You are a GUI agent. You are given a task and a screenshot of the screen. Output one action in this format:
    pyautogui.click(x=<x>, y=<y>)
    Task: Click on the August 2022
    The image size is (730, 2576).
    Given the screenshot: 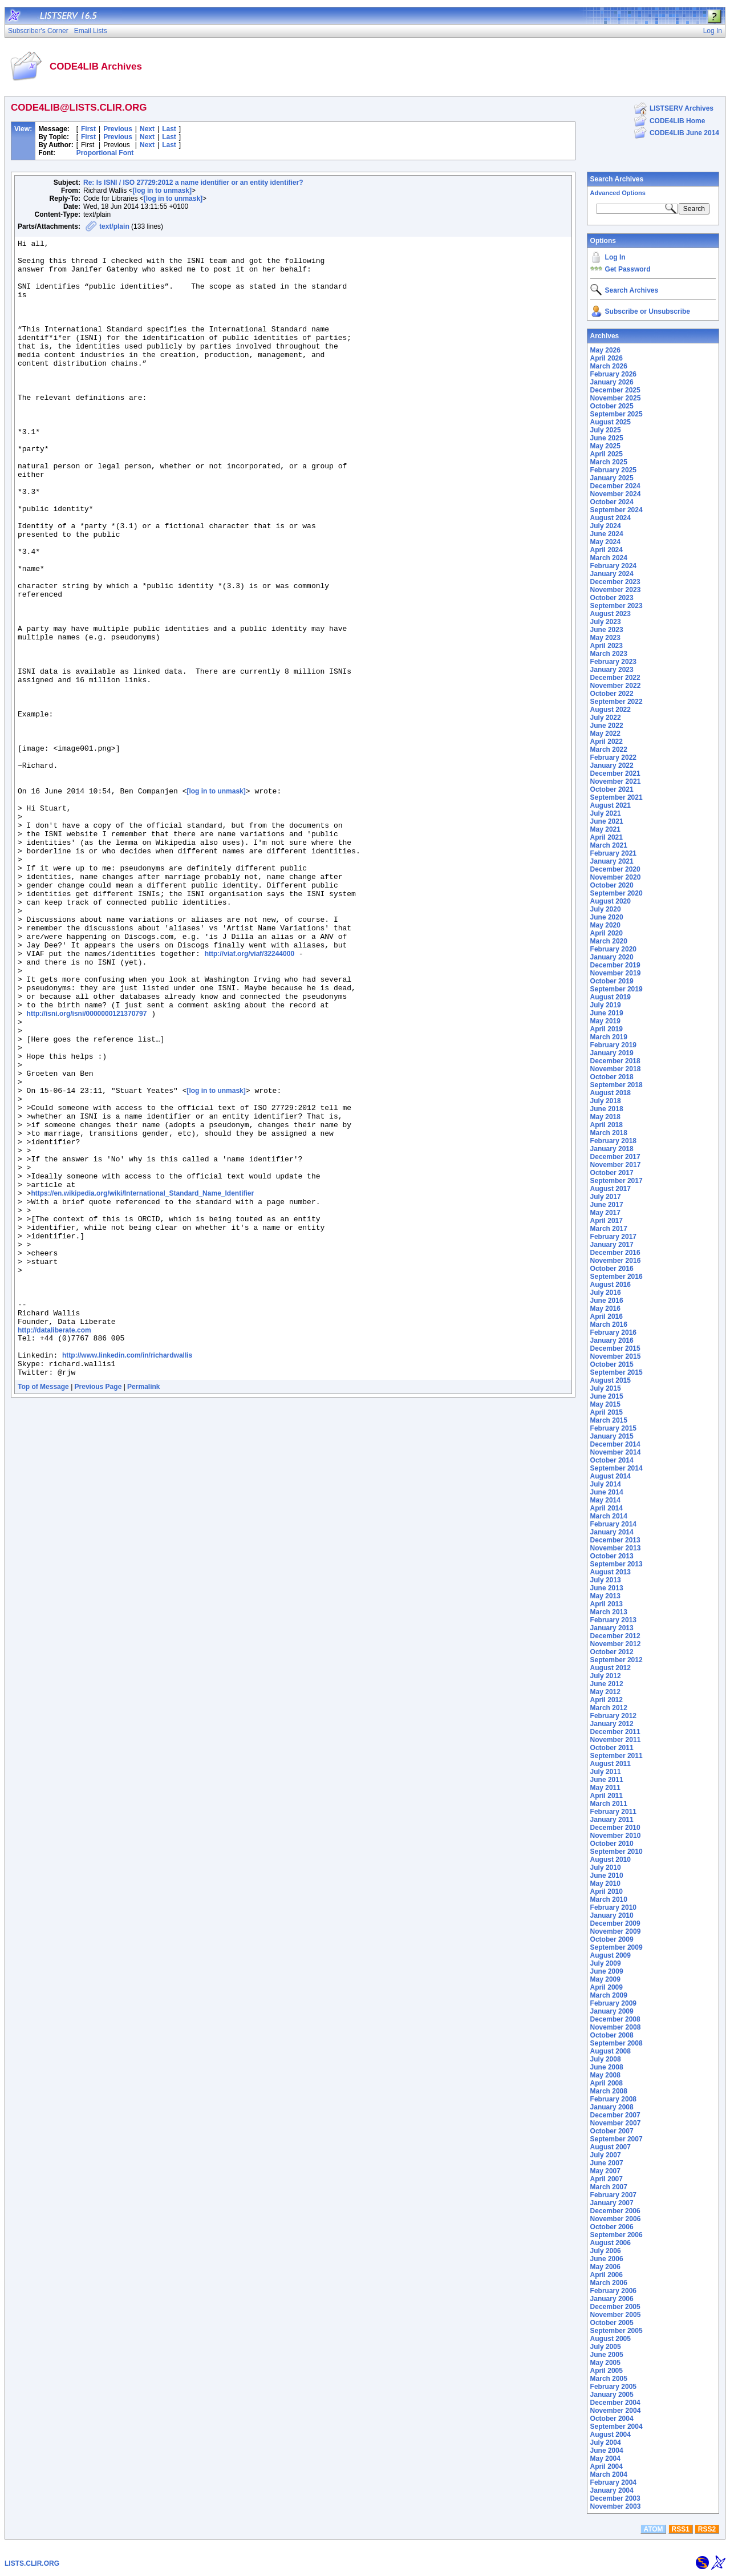 What is the action you would take?
    pyautogui.click(x=610, y=710)
    